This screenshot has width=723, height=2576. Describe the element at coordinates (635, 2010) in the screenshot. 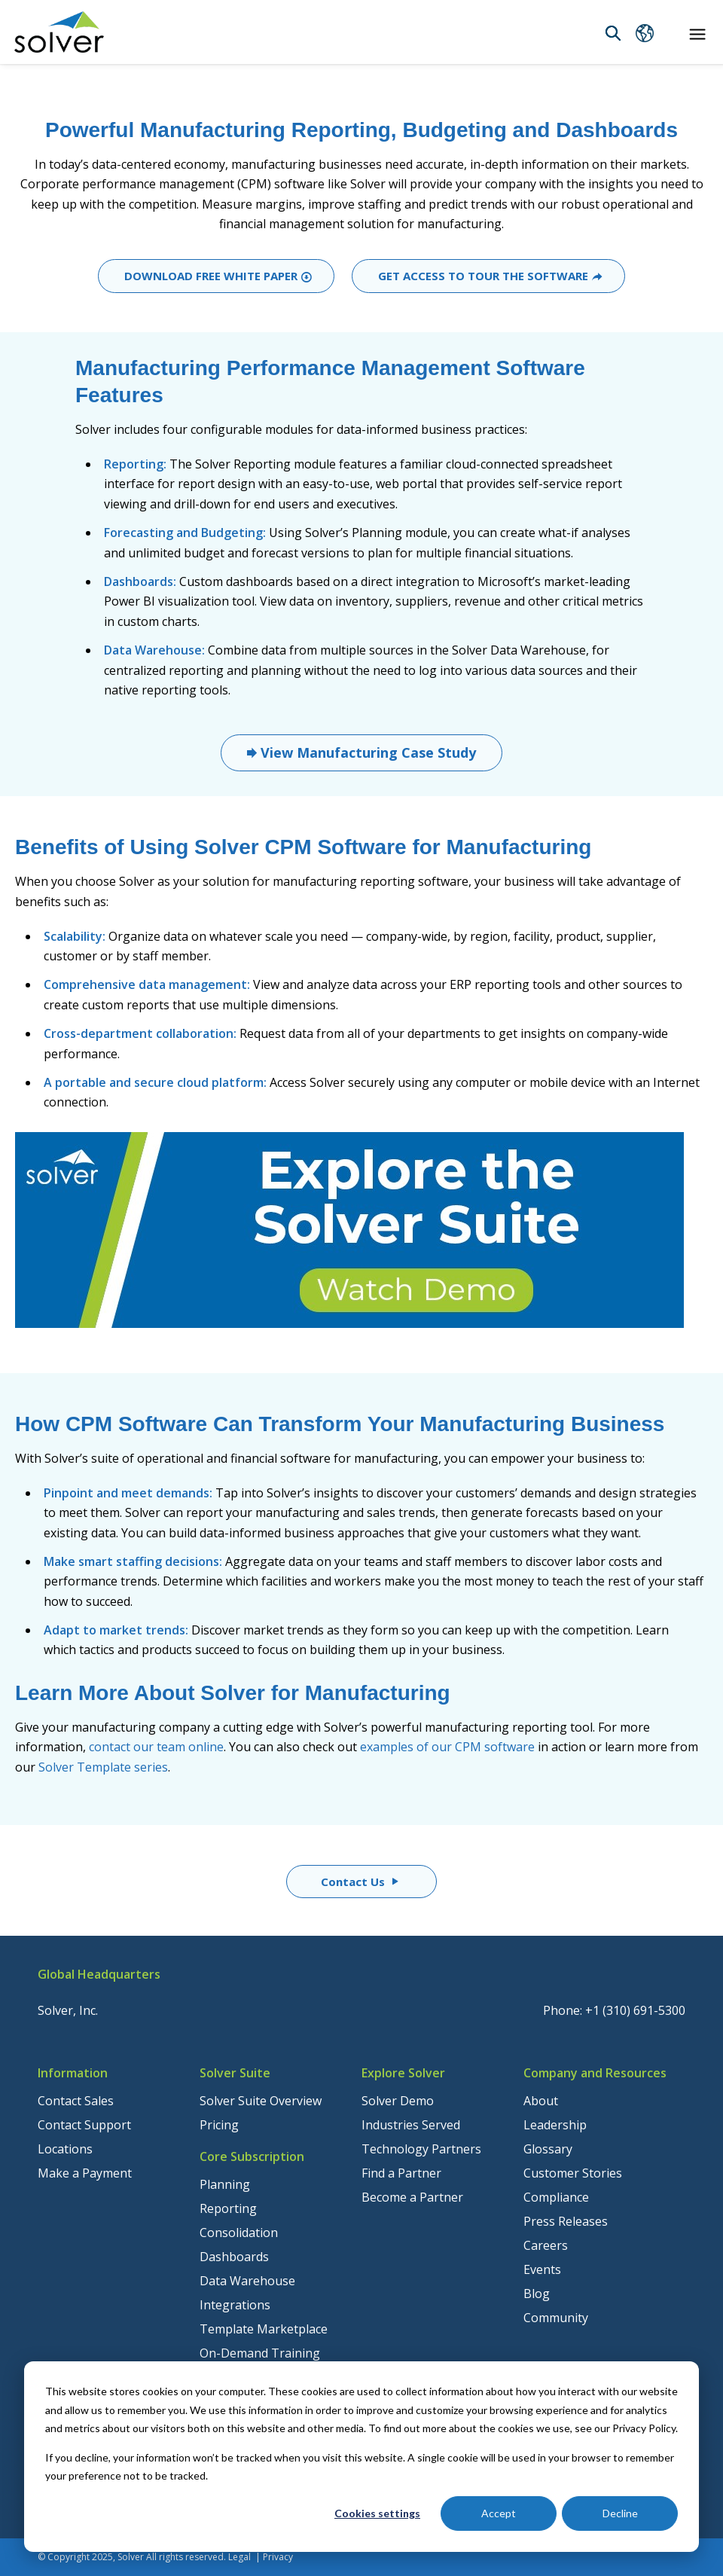

I see `+1 (310) 691-5300` at that location.